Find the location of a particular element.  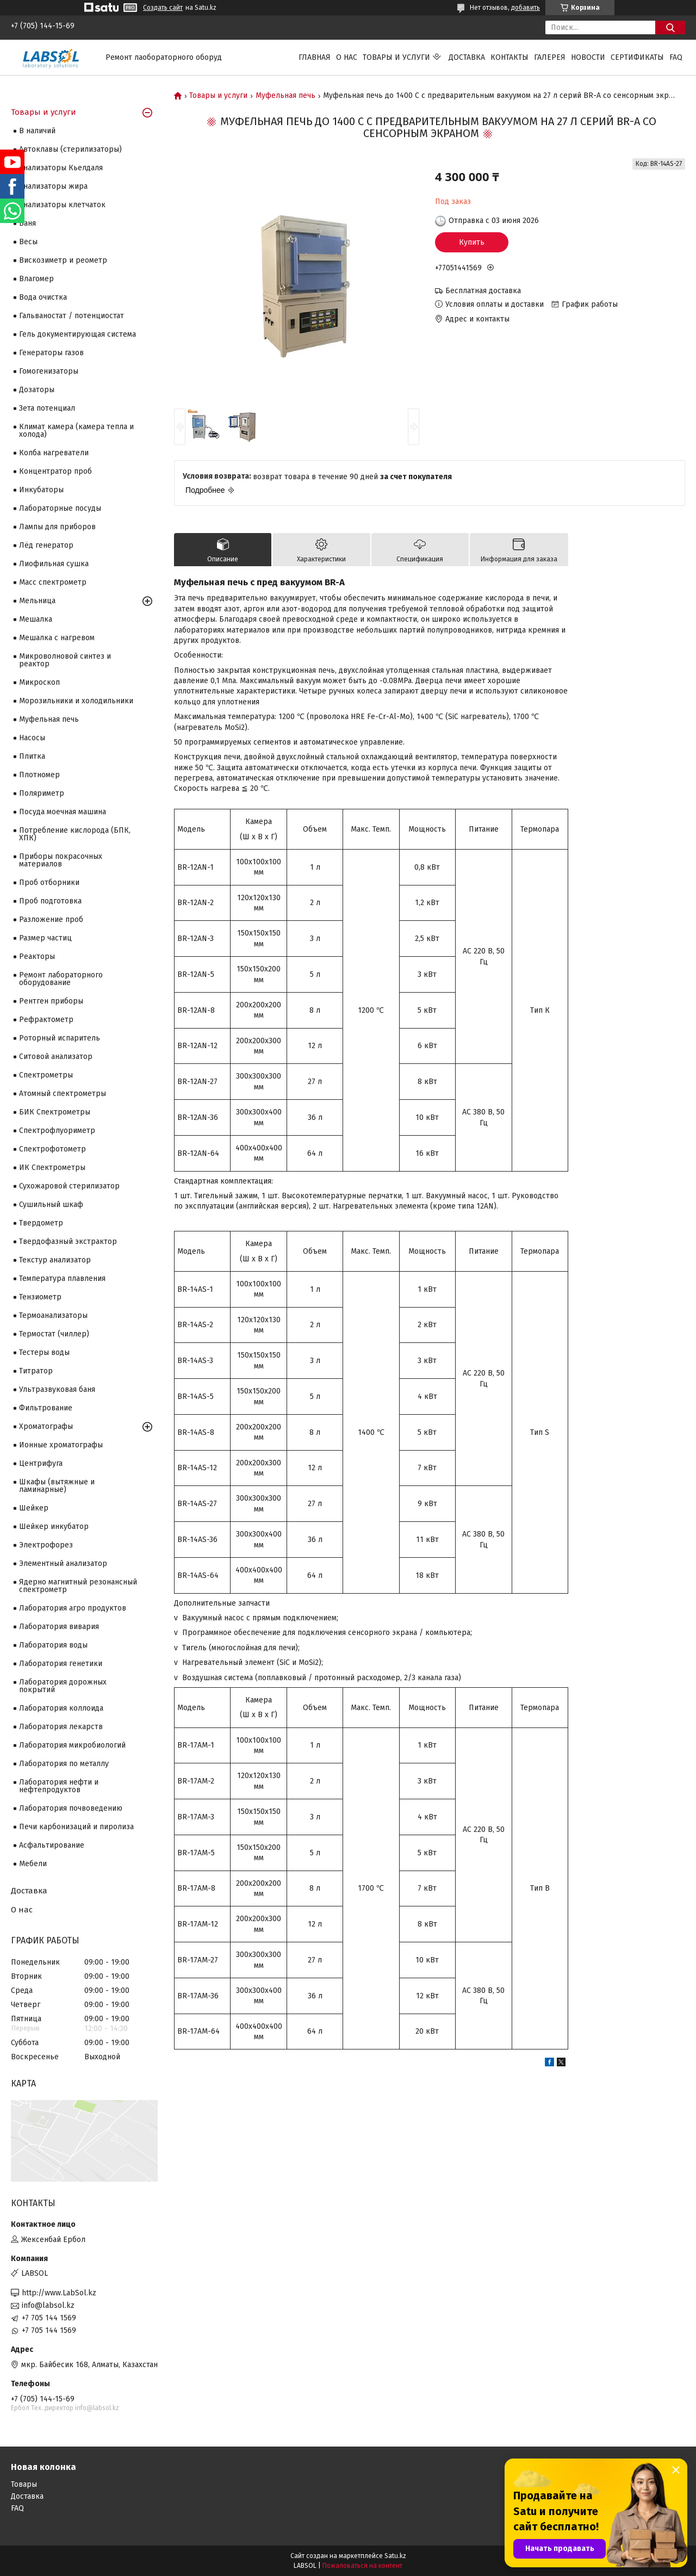

Электрофорез is located at coordinates (46, 1545).